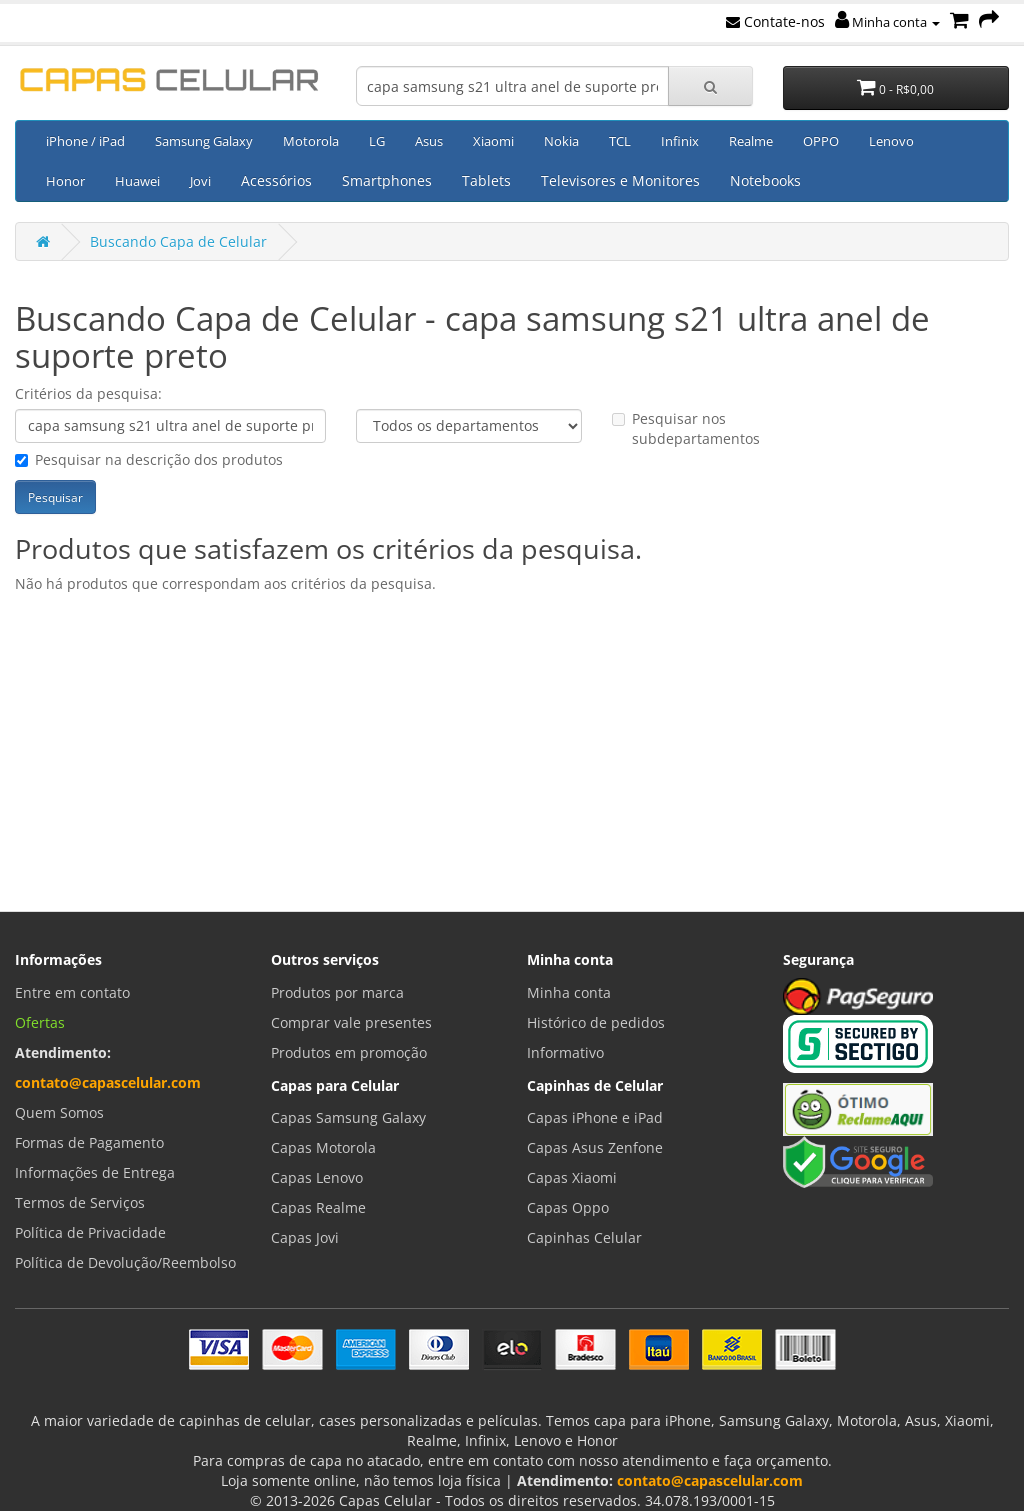  Describe the element at coordinates (108, 1082) in the screenshot. I see `contato@capascelular.com` at that location.